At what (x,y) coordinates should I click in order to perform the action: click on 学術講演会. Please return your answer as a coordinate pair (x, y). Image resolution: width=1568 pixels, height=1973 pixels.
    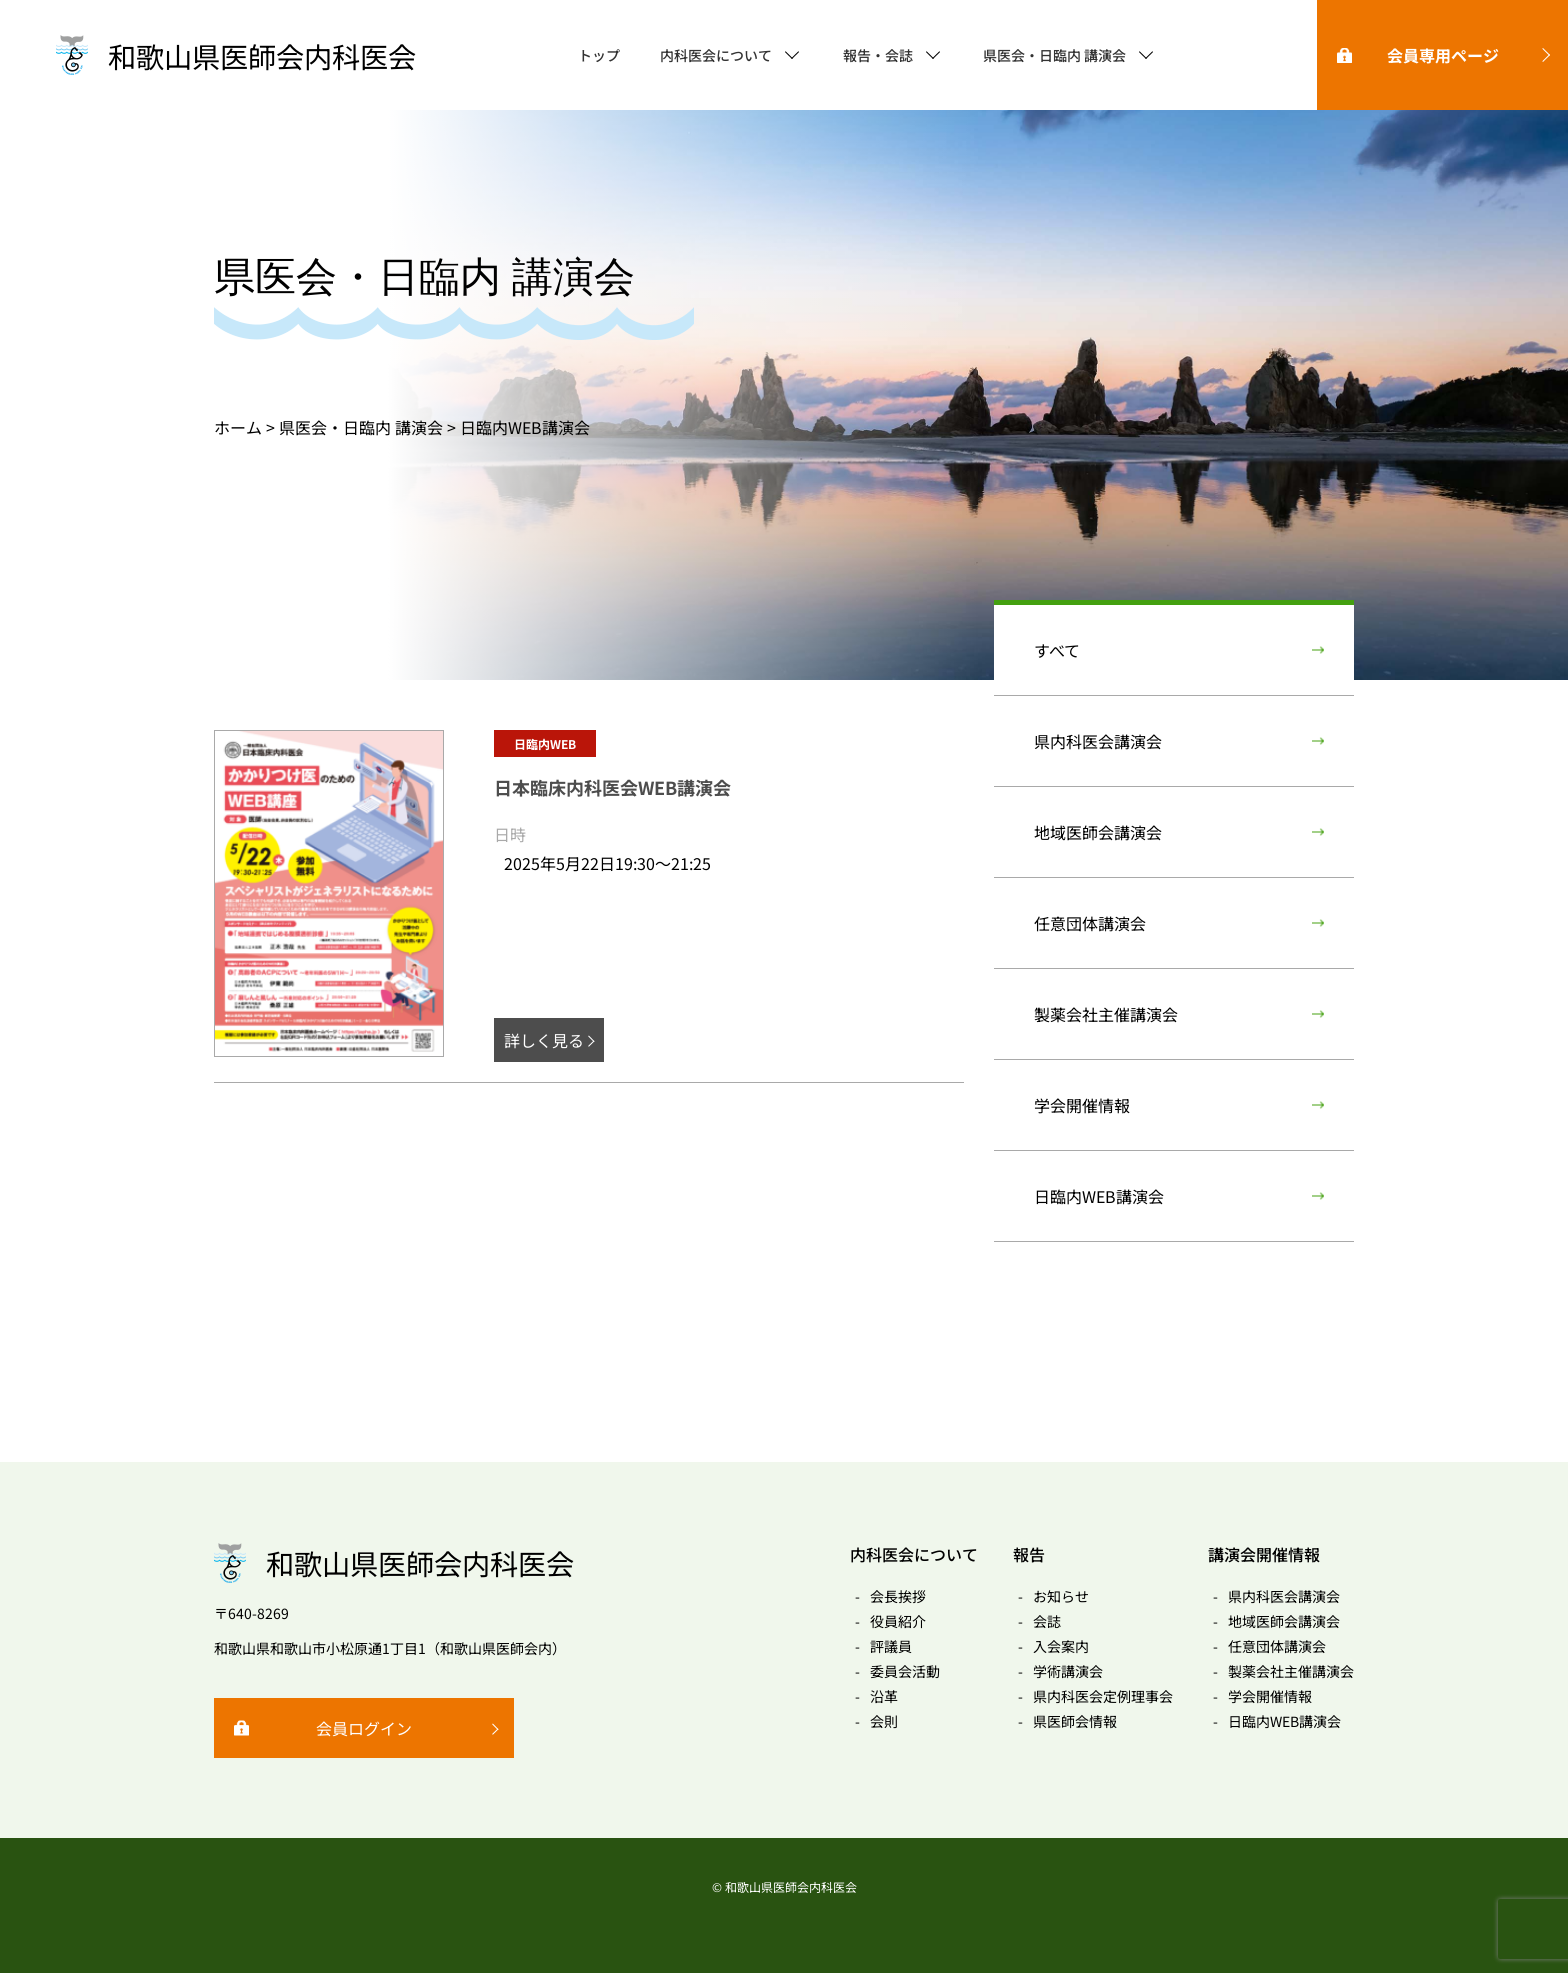
    Looking at the image, I should click on (1068, 1671).